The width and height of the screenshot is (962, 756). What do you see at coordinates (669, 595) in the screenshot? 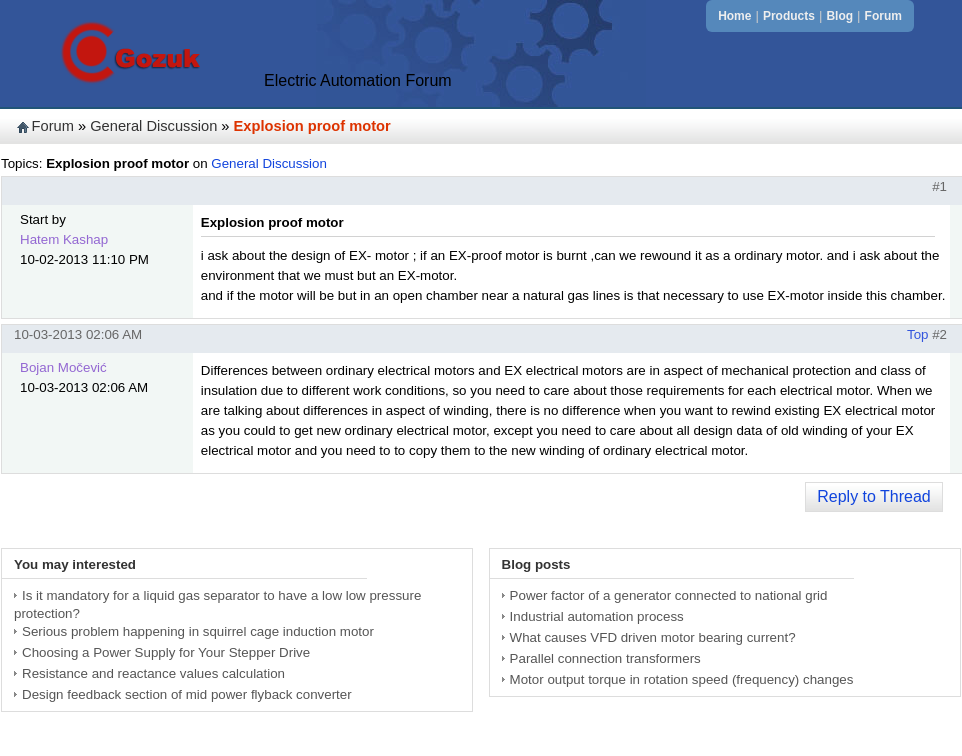
I see `Power factor of a generator connected to national grid` at bounding box center [669, 595].